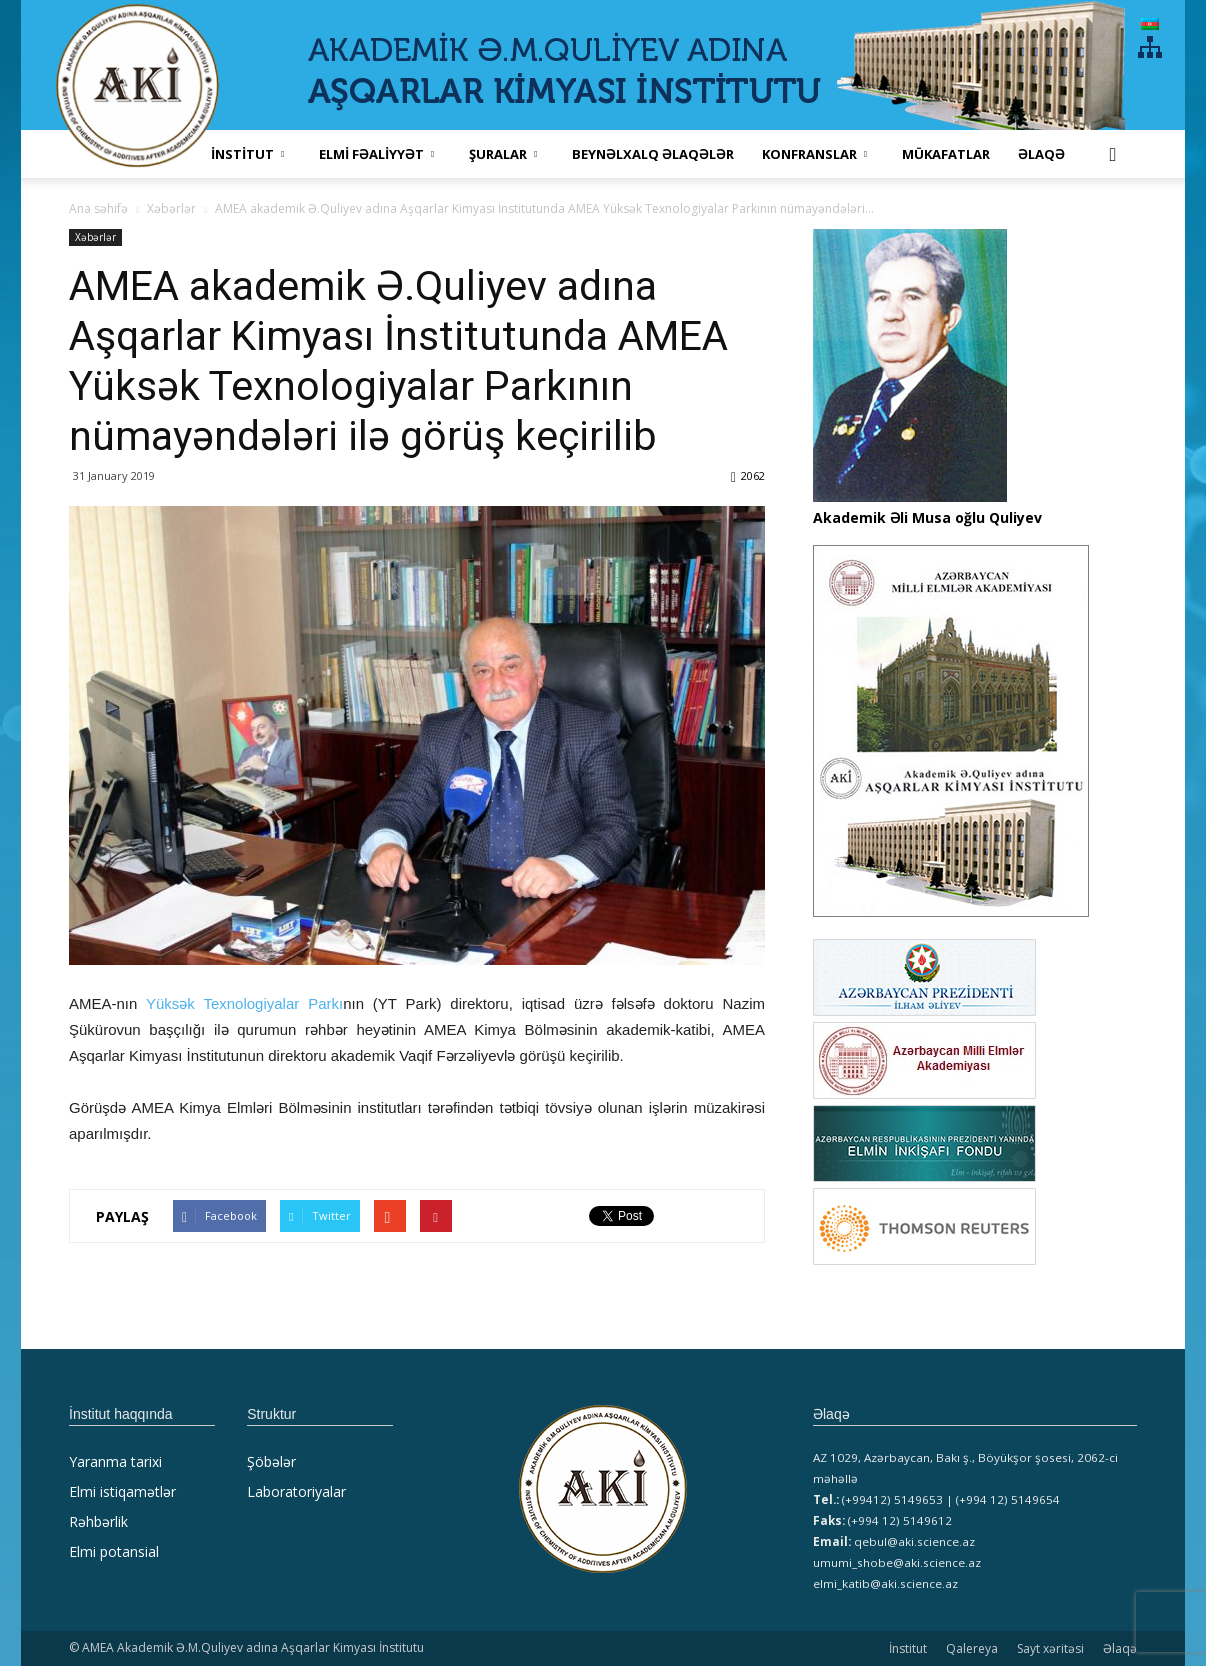 This screenshot has width=1206, height=1666. What do you see at coordinates (114, 1551) in the screenshot?
I see `Elmi potansial` at bounding box center [114, 1551].